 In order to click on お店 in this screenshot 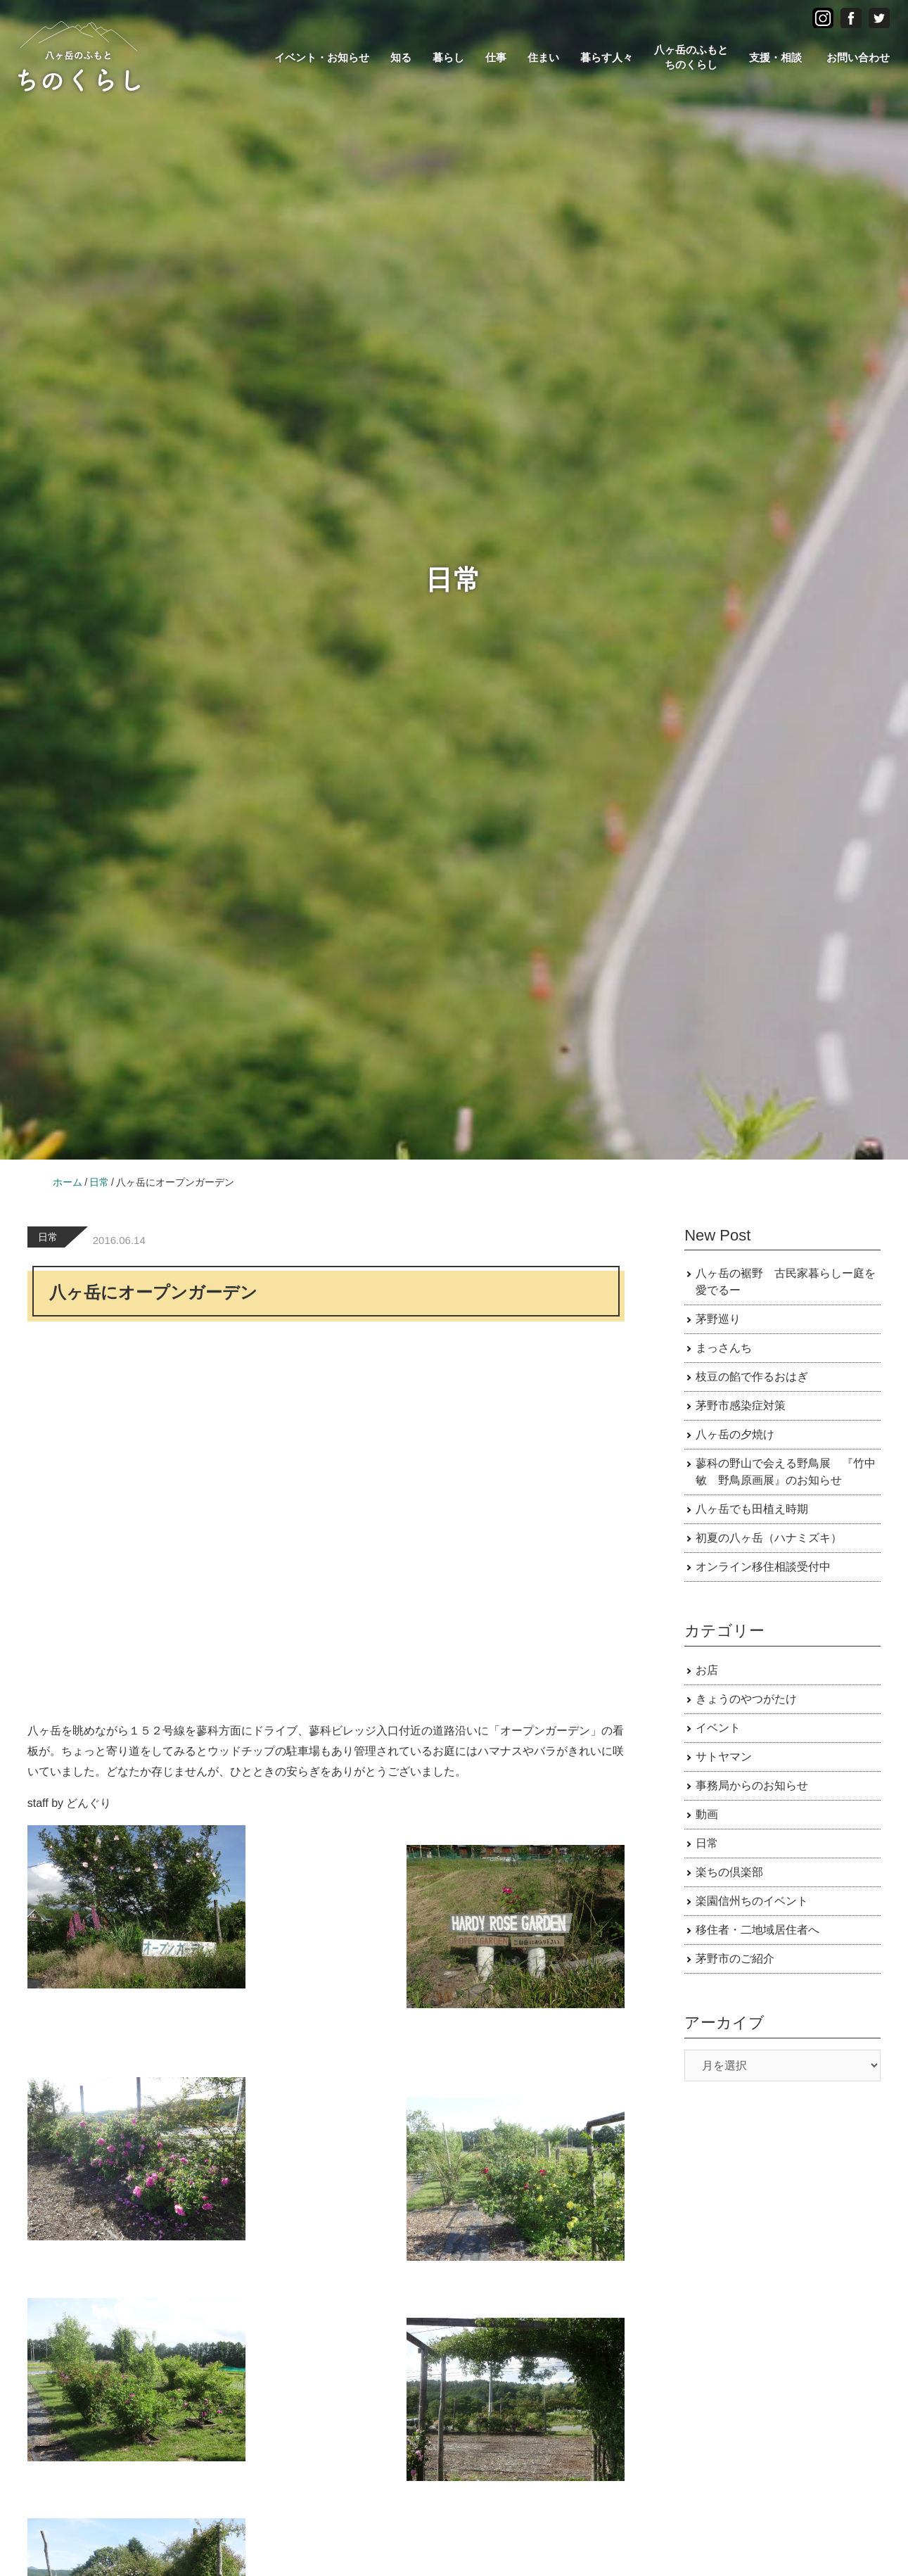, I will do `click(707, 1670)`.